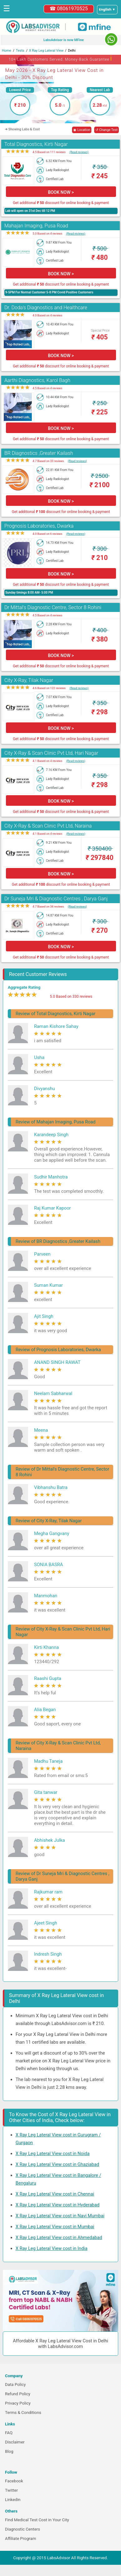 The width and height of the screenshot is (121, 2576). Describe the element at coordinates (8, 2432) in the screenshot. I see `FAQ` at that location.